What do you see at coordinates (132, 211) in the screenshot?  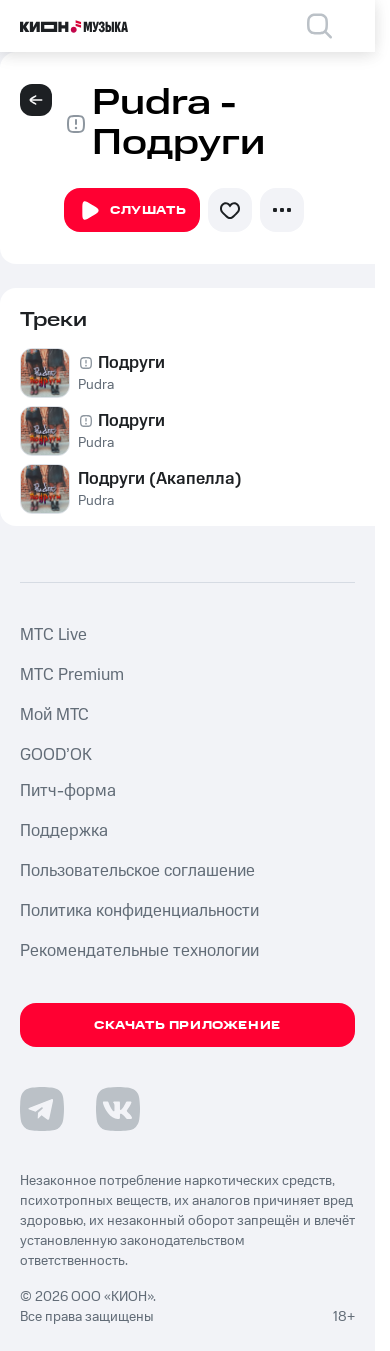 I see `Слушать` at bounding box center [132, 211].